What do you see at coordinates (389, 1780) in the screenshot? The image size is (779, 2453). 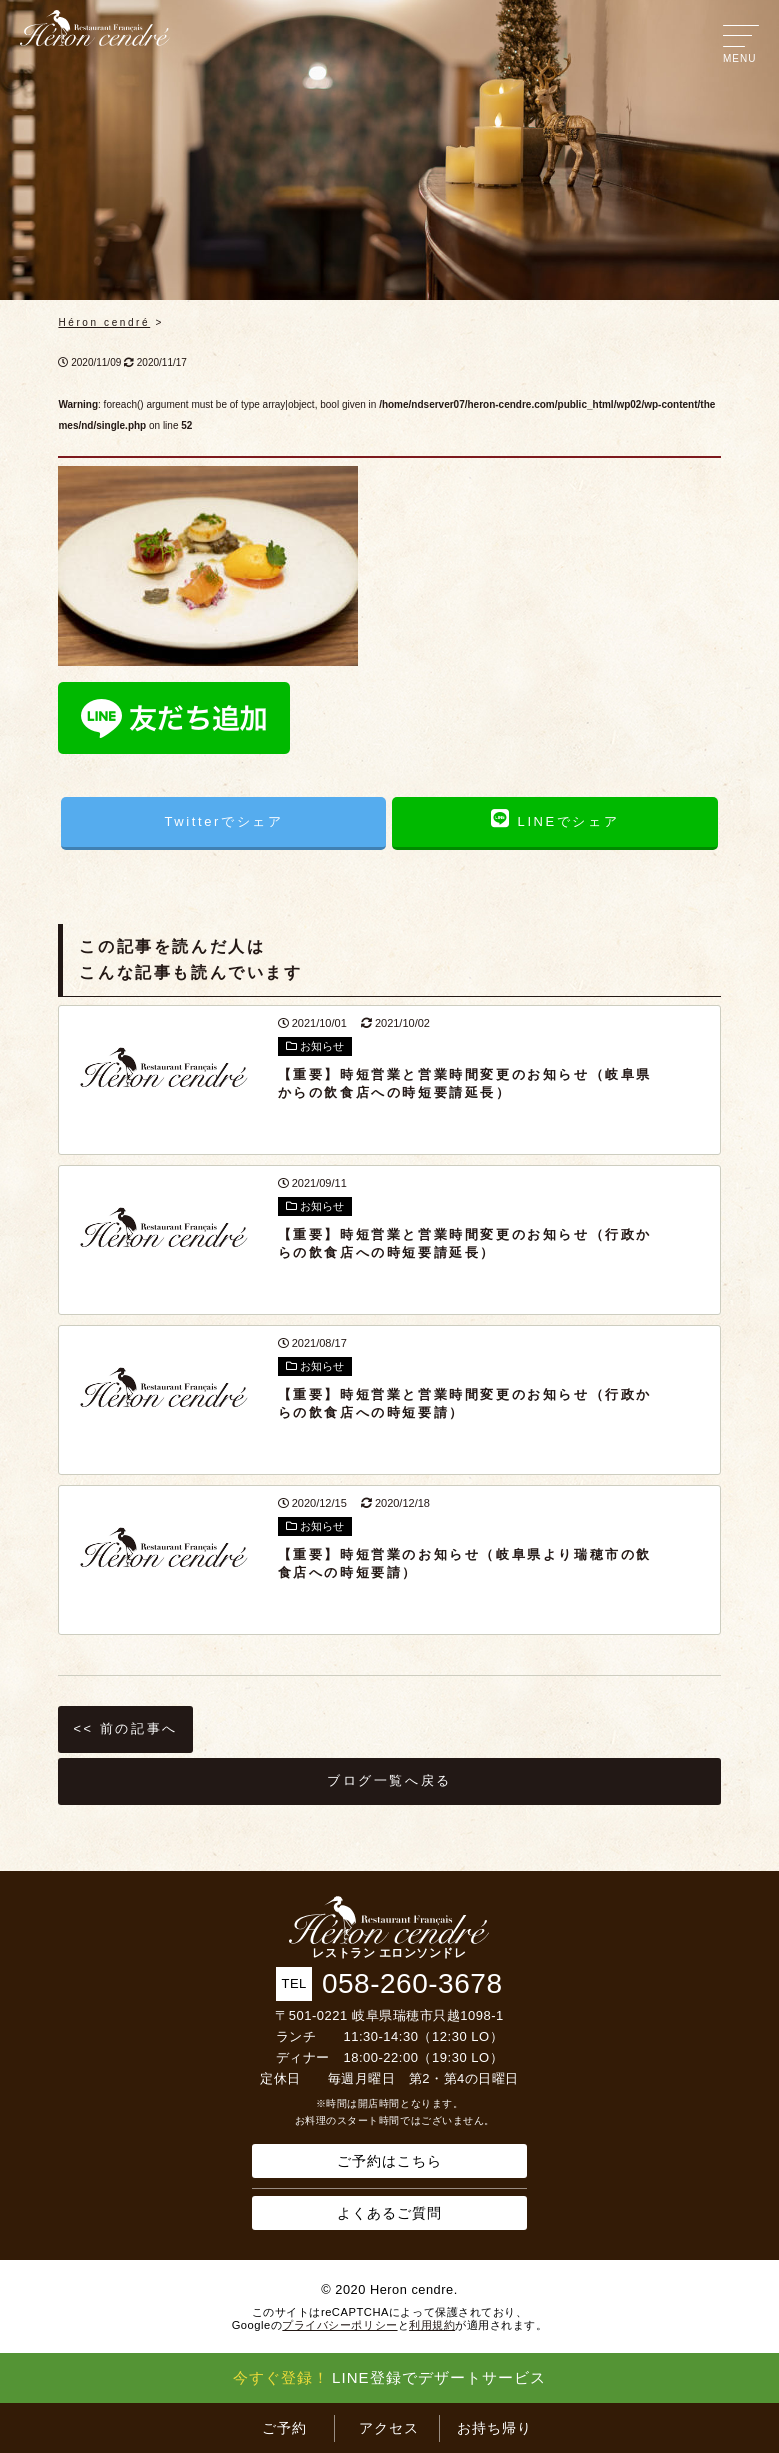 I see `ブログ一覧へ戻る` at bounding box center [389, 1780].